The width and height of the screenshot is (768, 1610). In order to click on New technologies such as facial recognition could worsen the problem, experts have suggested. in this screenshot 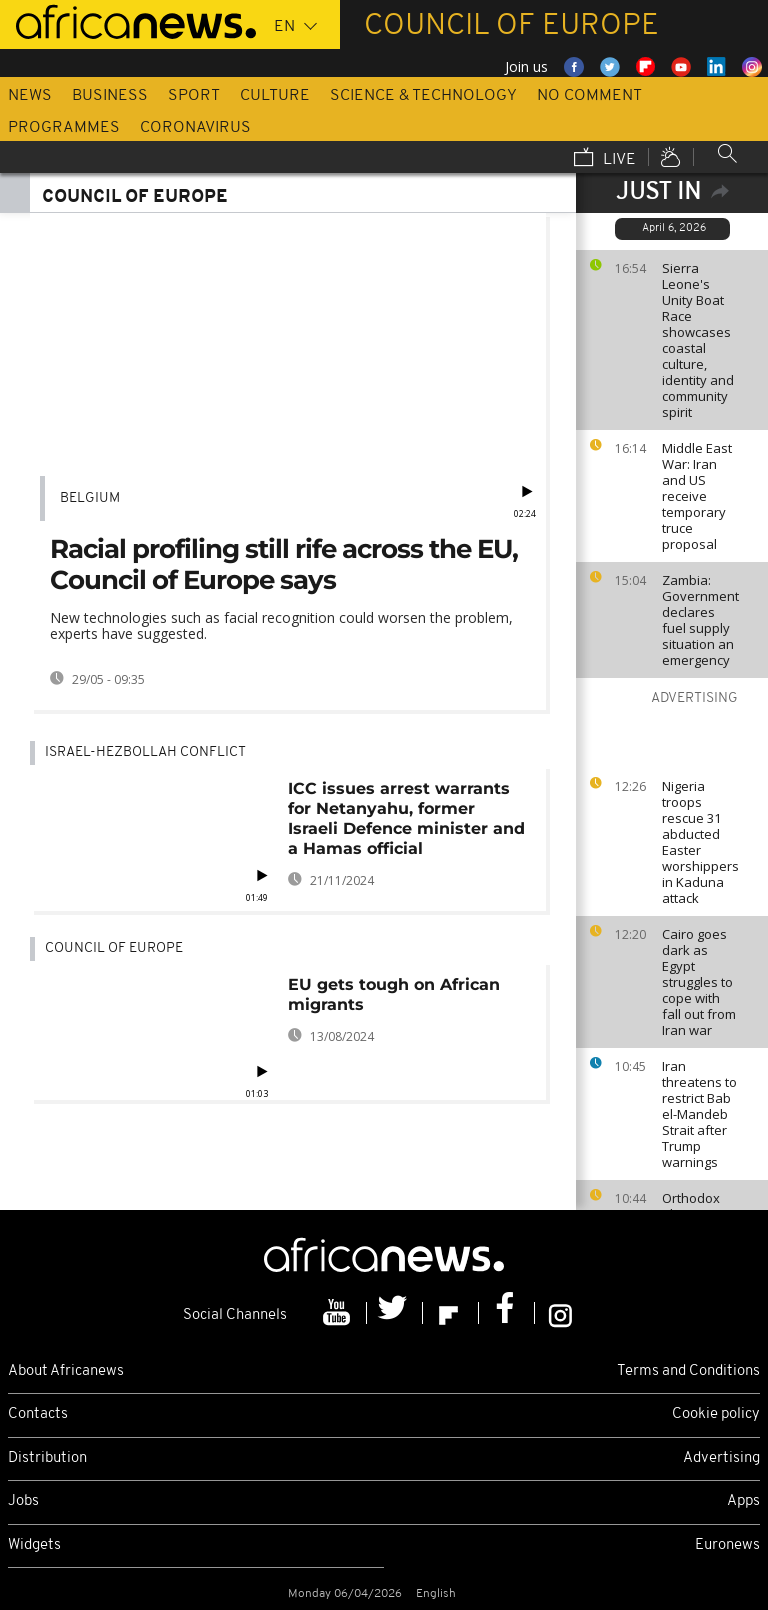, I will do `click(281, 625)`.